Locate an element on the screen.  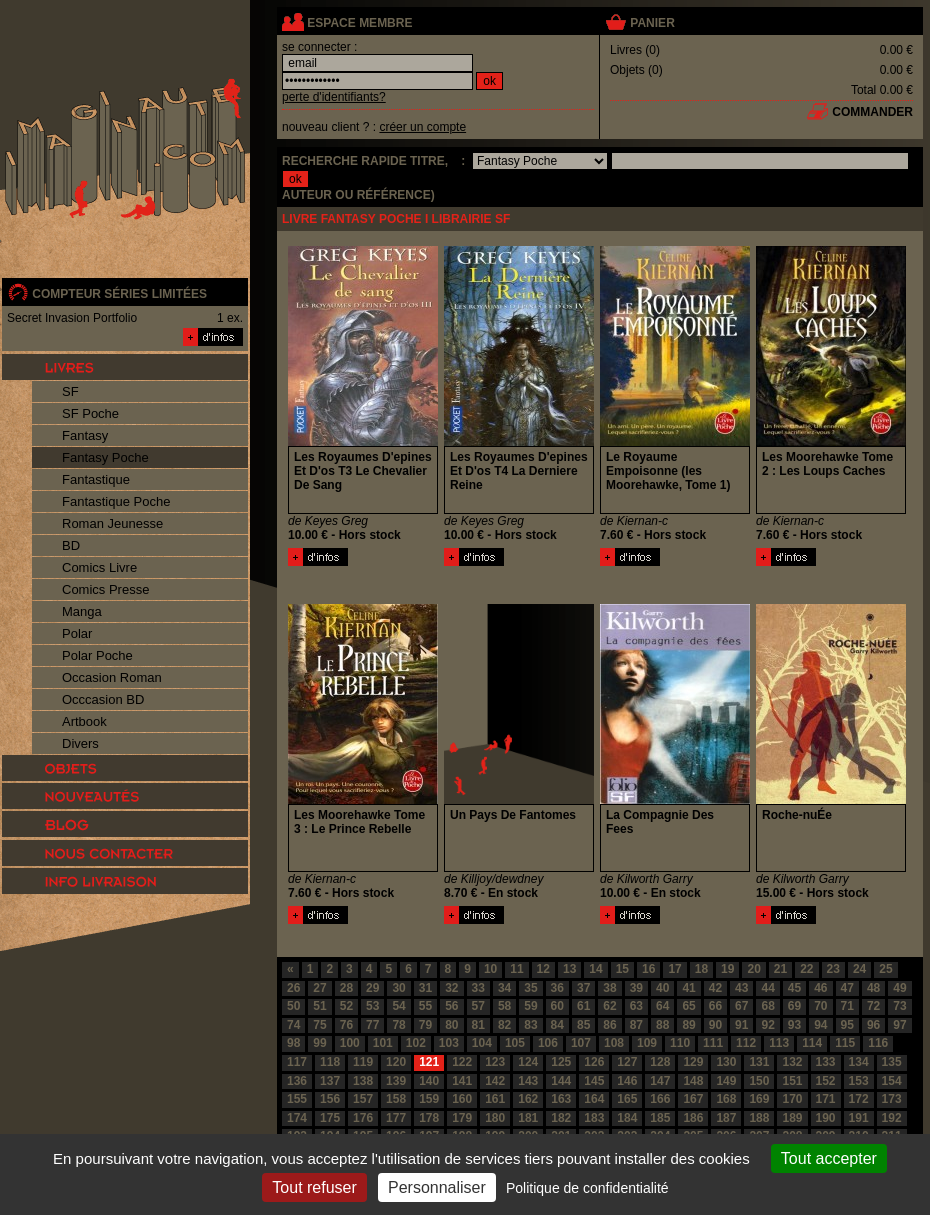
127 is located at coordinates (627, 1062).